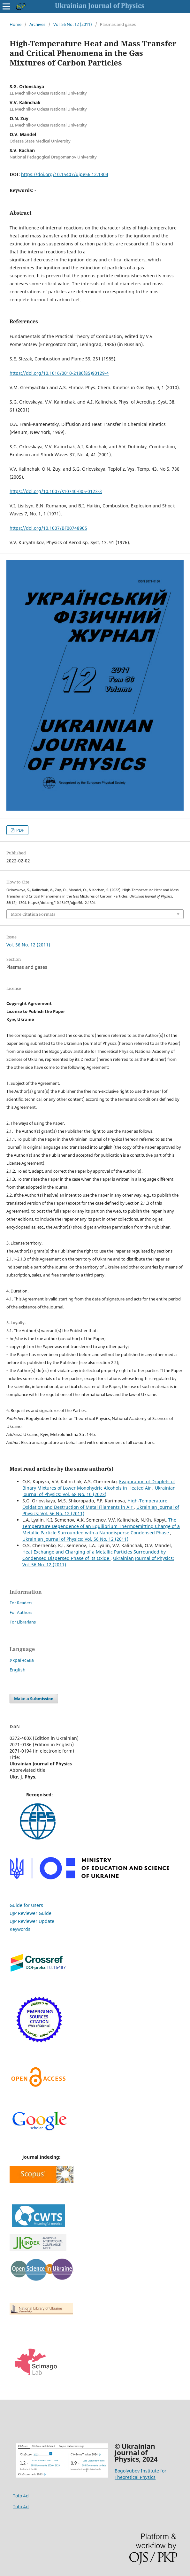  Describe the element at coordinates (48, 528) in the screenshot. I see `https://doi.org/10.1007/BF00748905` at that location.